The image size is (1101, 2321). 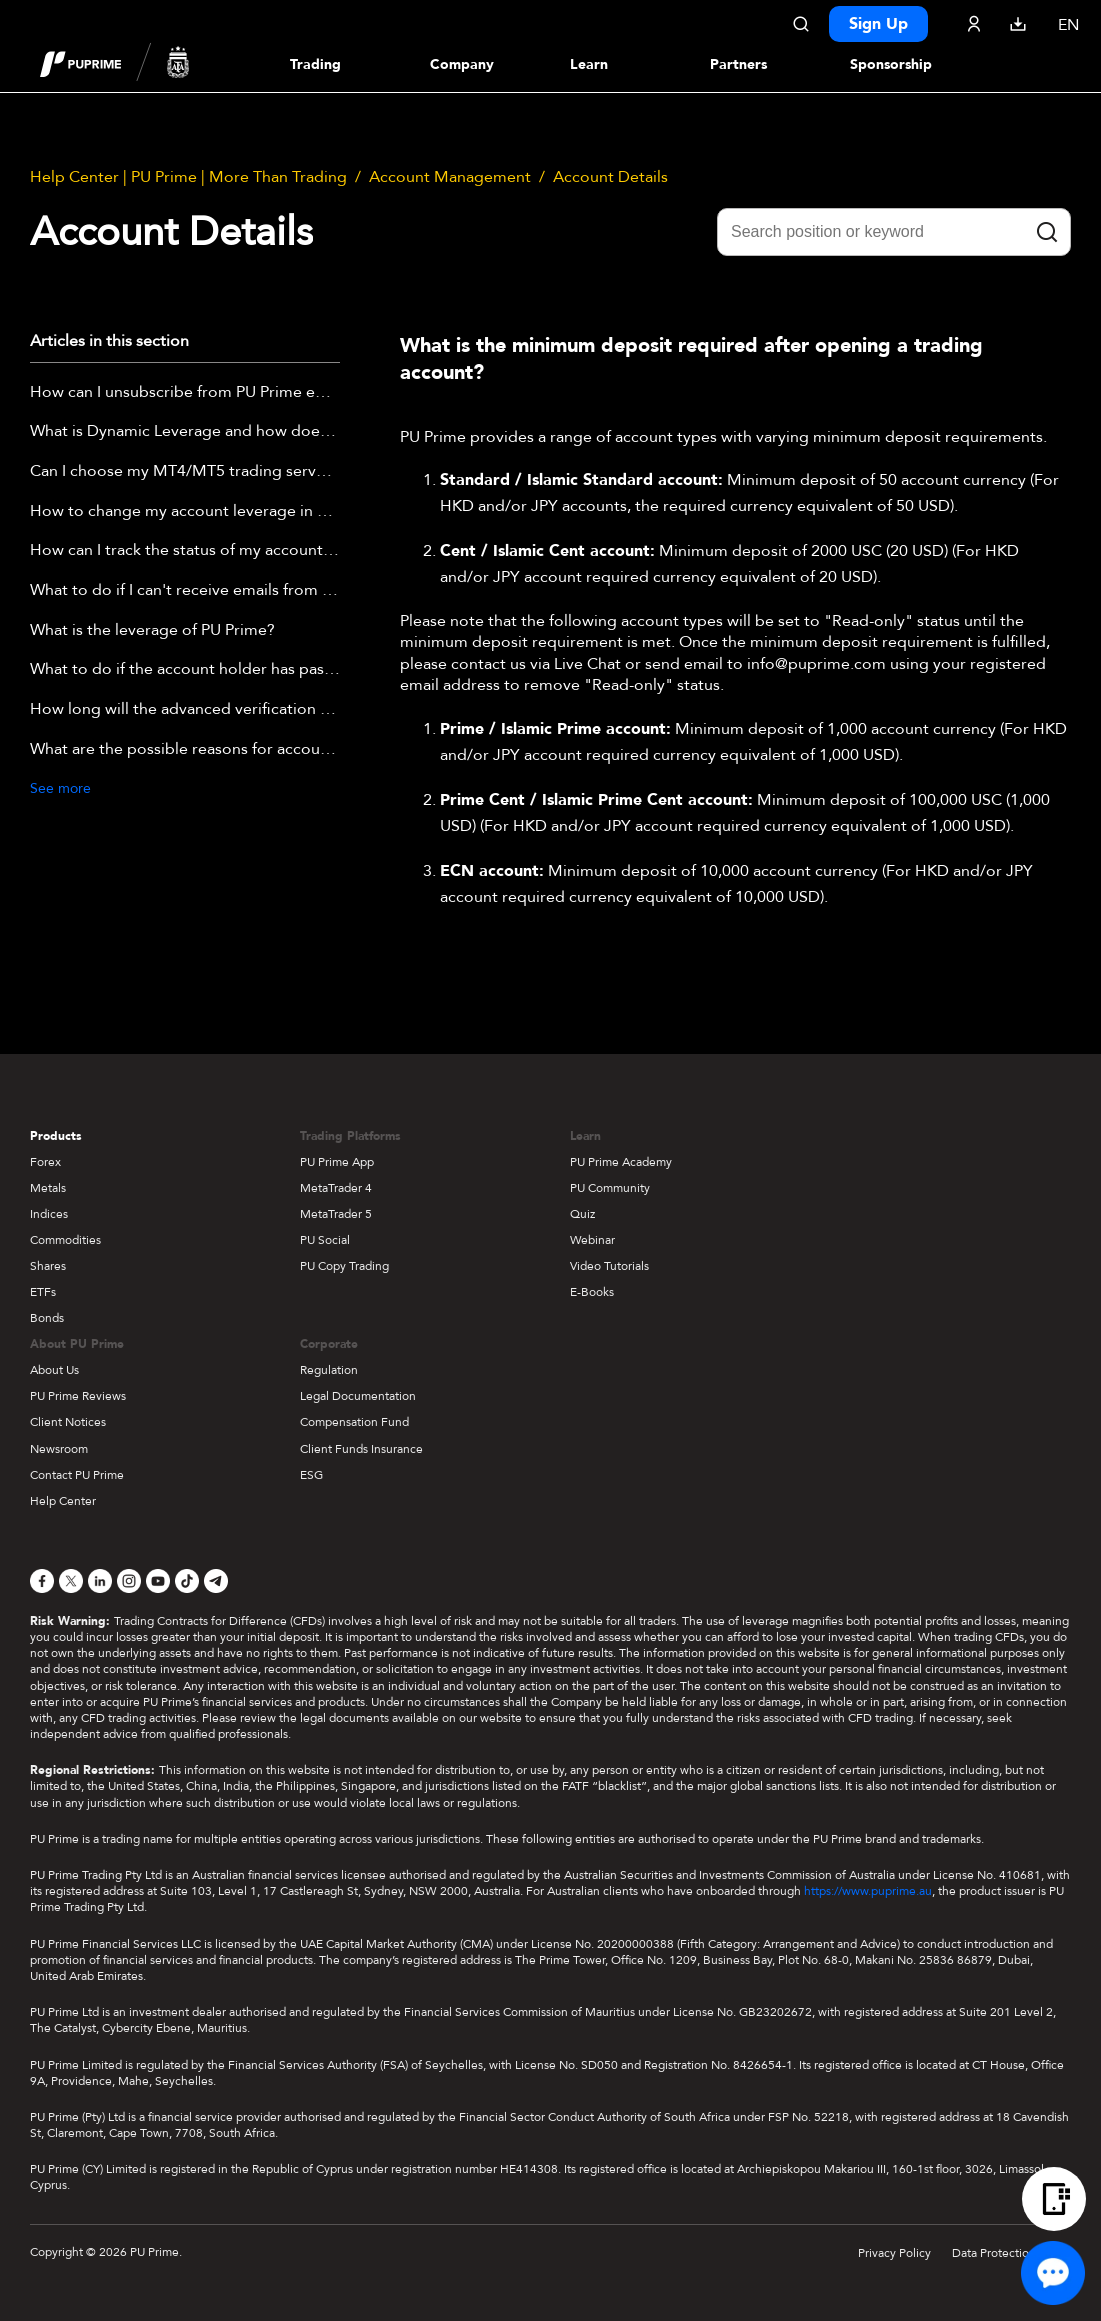 I want to click on About Us, so click(x=54, y=1370).